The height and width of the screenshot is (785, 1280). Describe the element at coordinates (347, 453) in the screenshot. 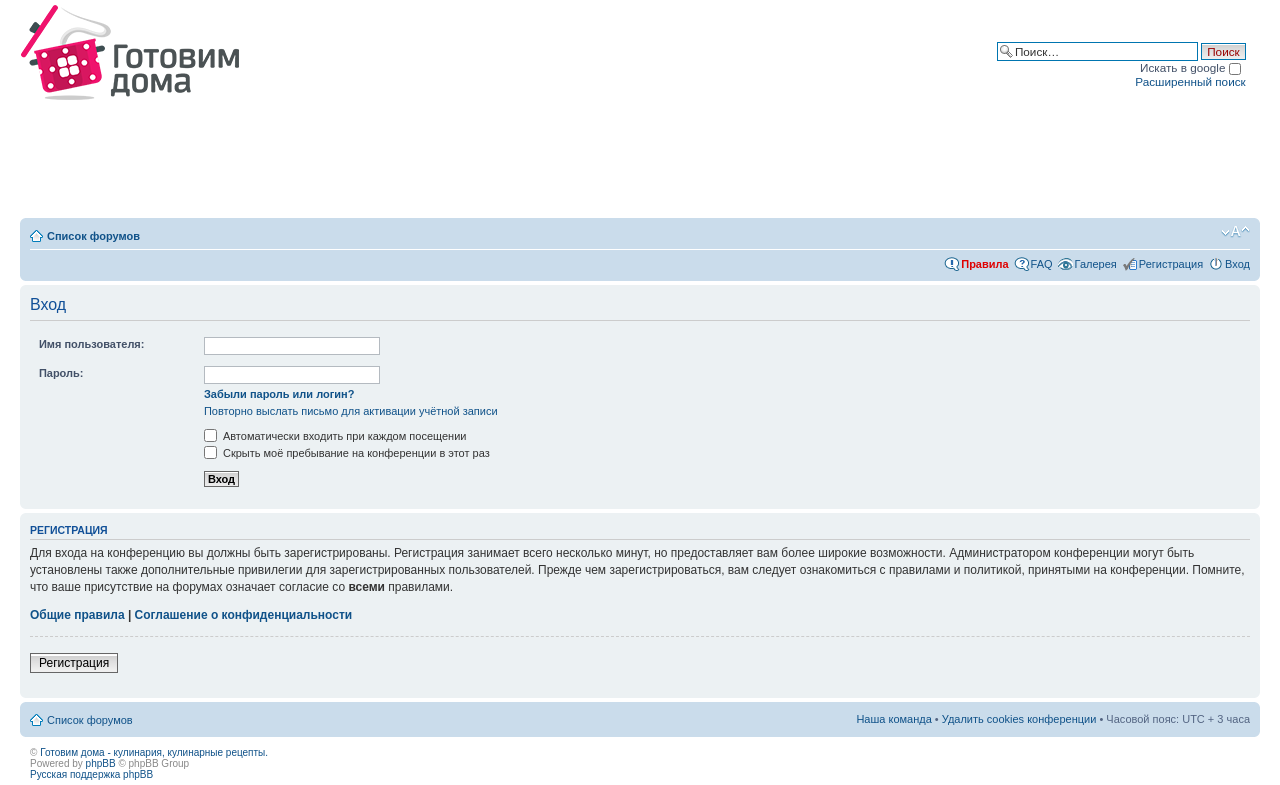

I see `Скрыть моё пребывание на конференции в этот раз` at that location.